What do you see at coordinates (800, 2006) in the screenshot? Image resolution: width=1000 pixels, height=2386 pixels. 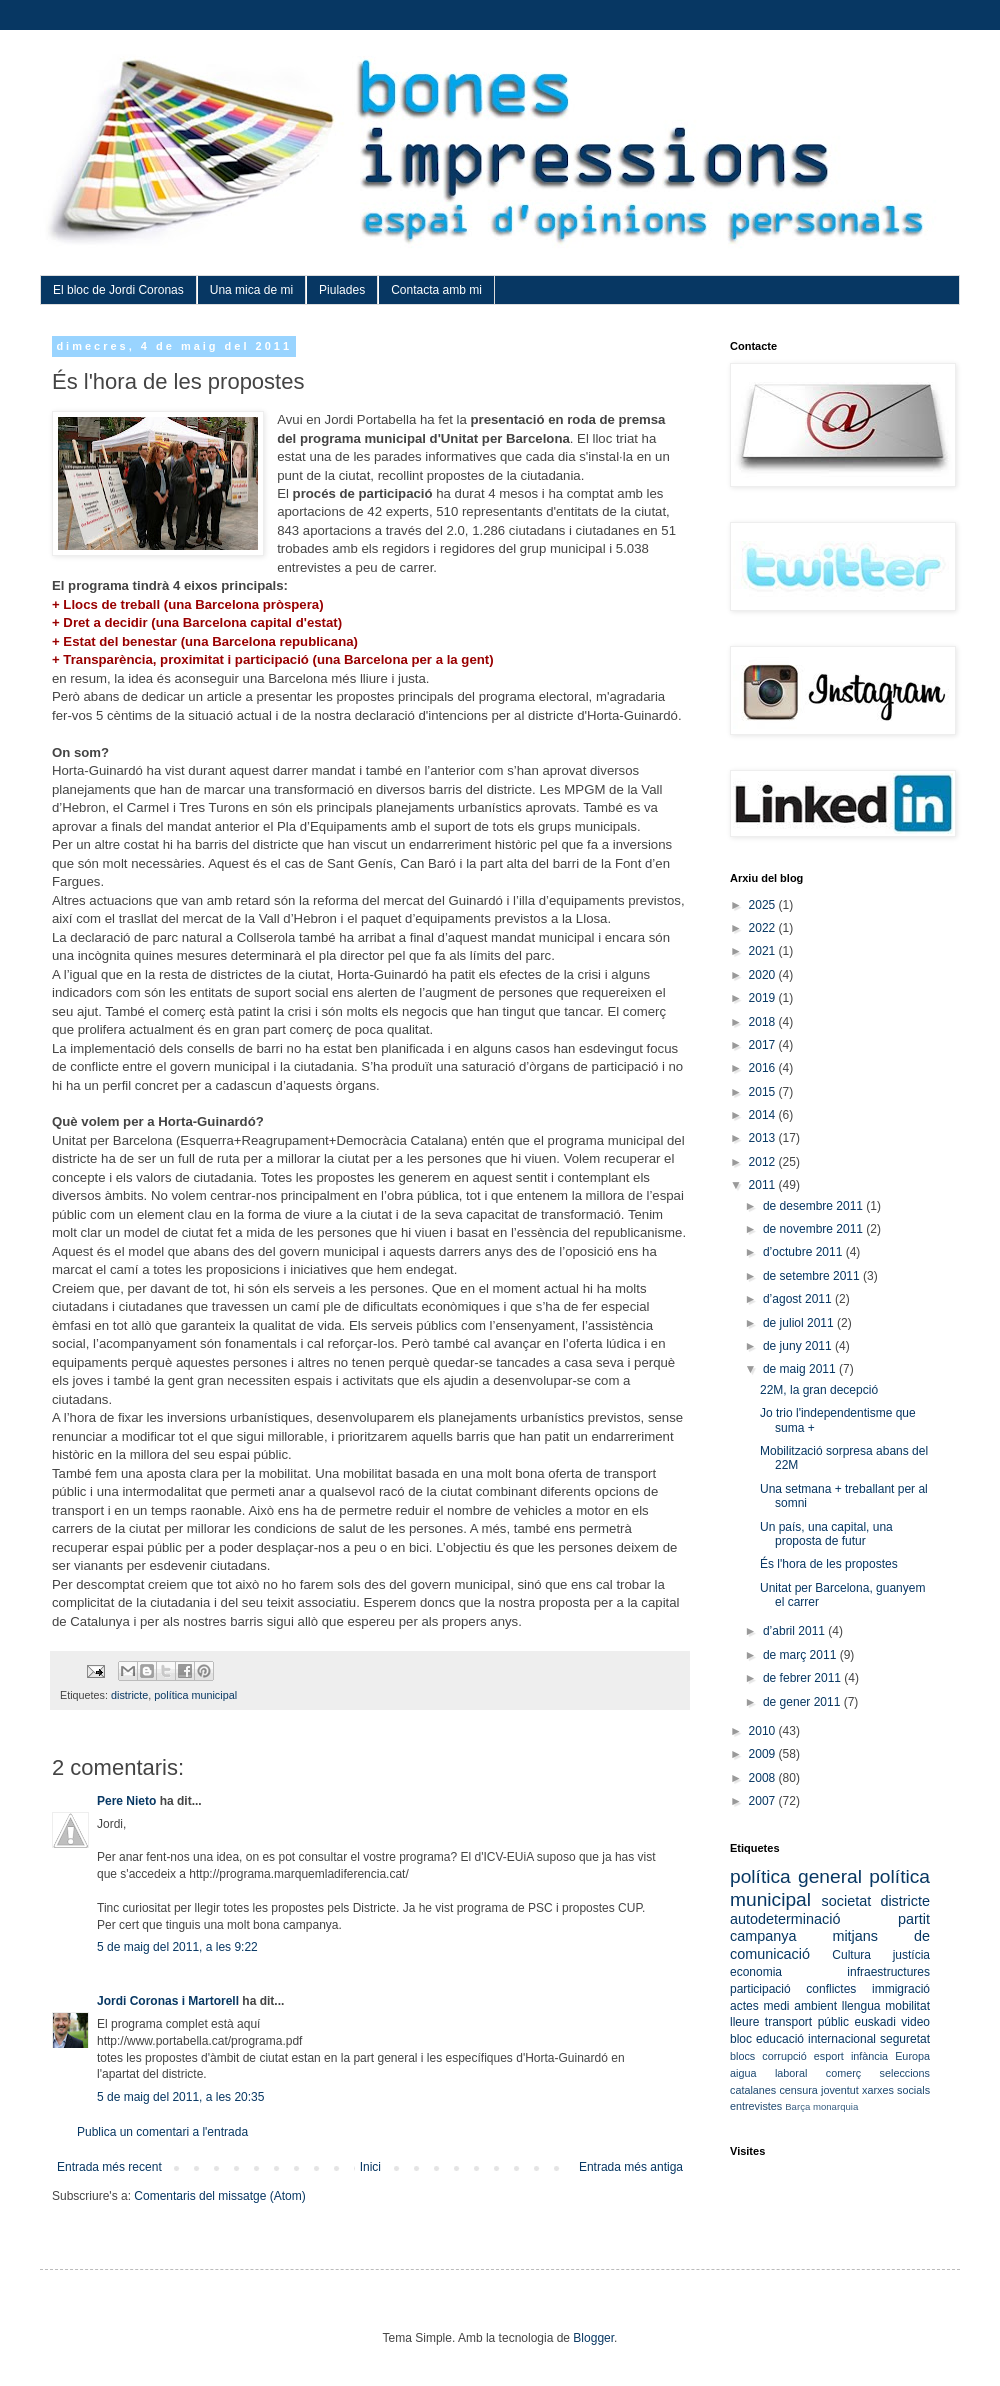 I see `medi ambient` at bounding box center [800, 2006].